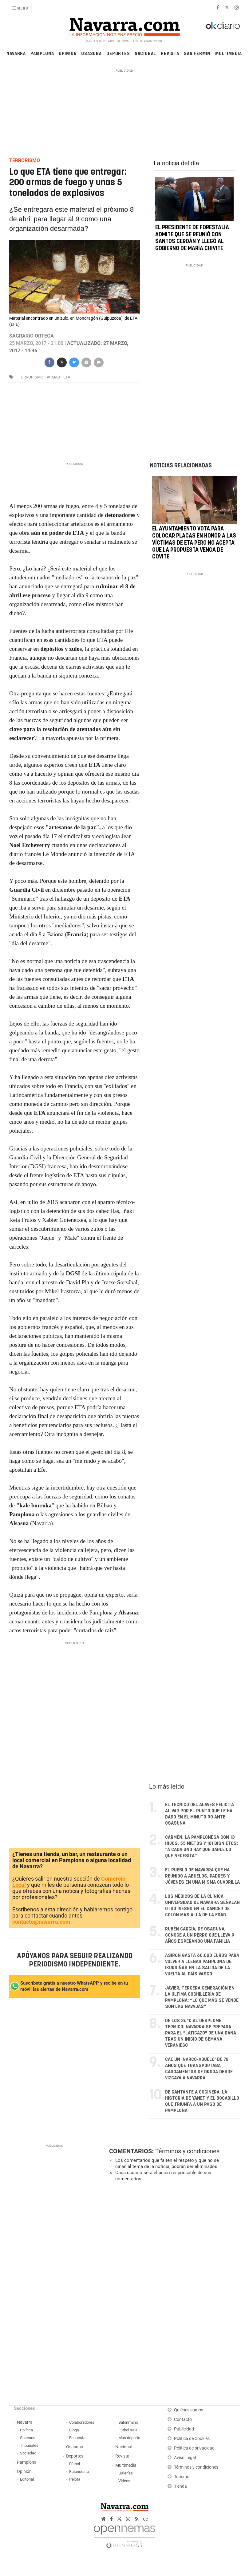 Image resolution: width=249 pixels, height=2576 pixels. What do you see at coordinates (129, 2437) in the screenshot?
I see `Más deporte` at bounding box center [129, 2437].